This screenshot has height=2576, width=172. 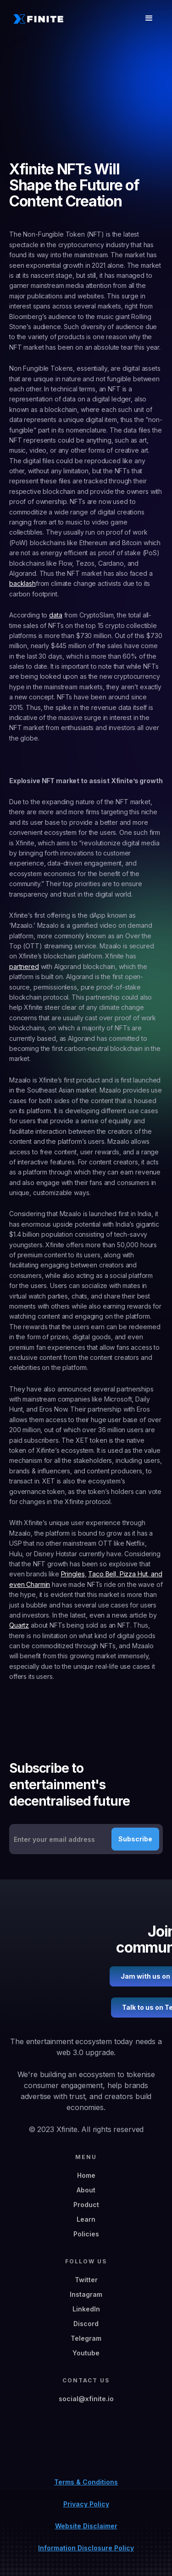 I want to click on Youtube, so click(x=86, y=2353).